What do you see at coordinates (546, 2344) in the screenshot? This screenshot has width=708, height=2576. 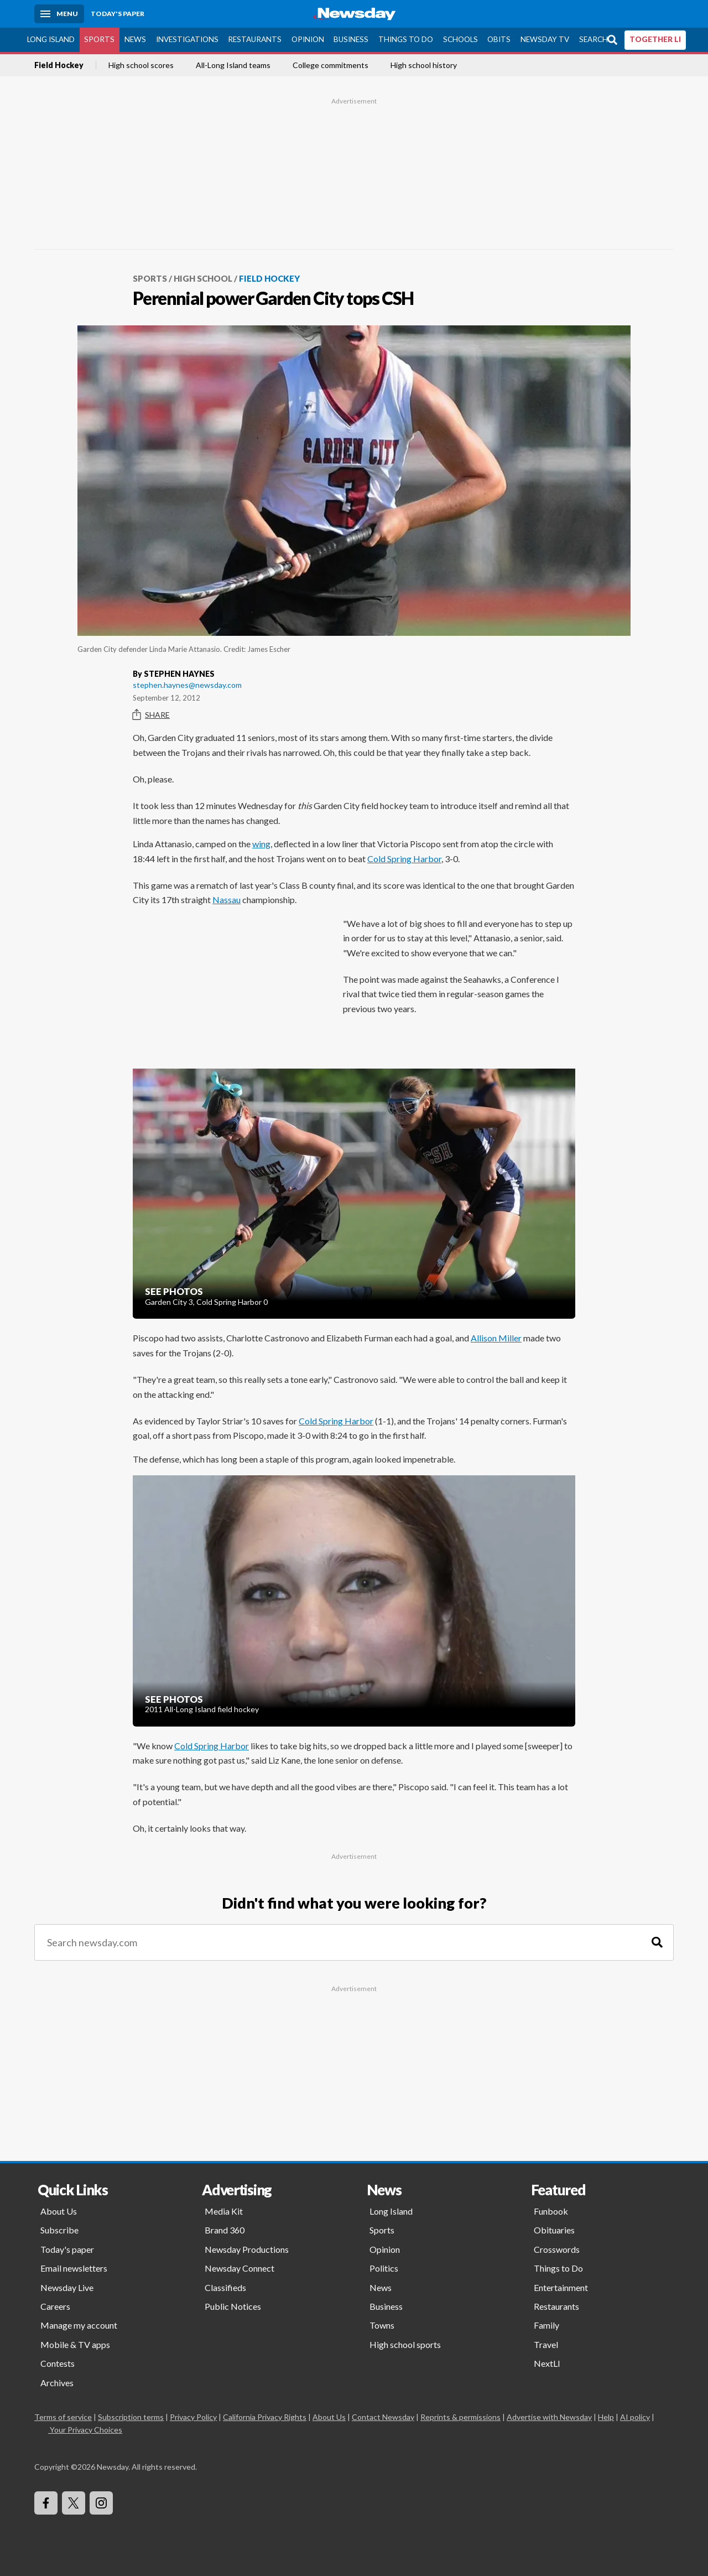 I see `Travel` at bounding box center [546, 2344].